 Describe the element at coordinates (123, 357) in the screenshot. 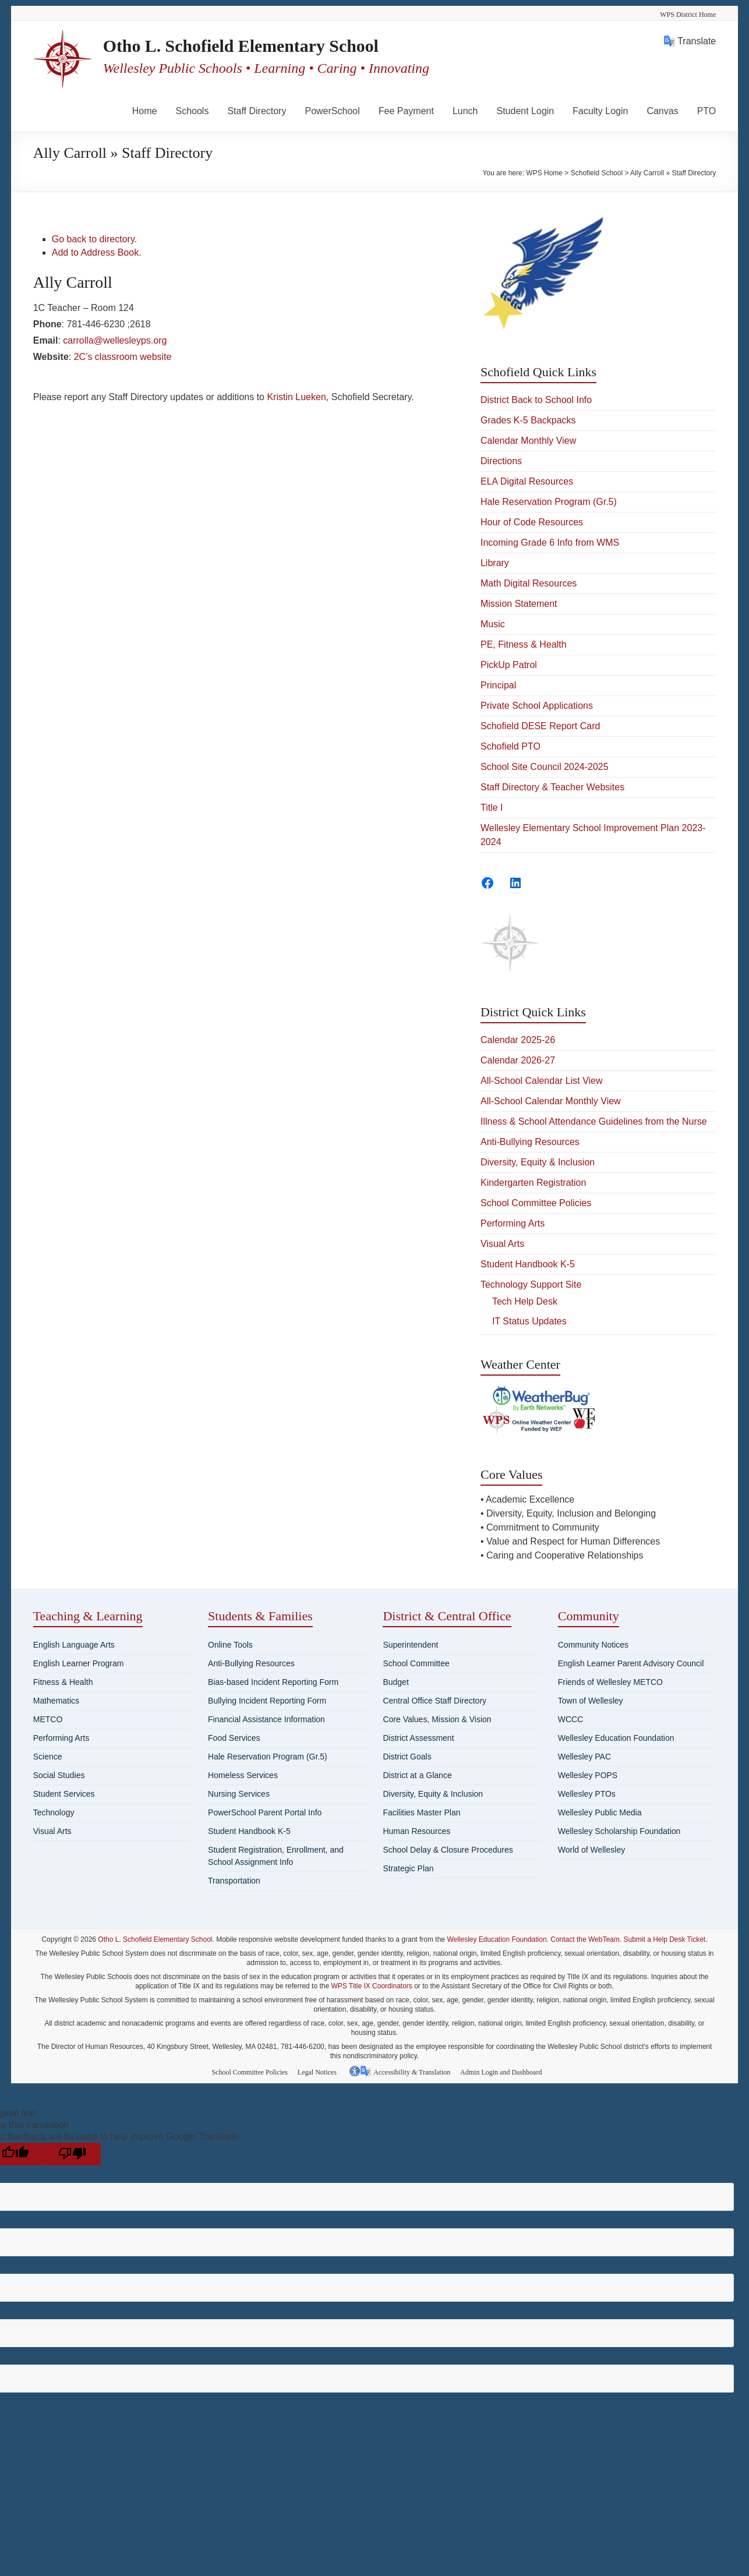

I see `2C’s classroom website` at that location.